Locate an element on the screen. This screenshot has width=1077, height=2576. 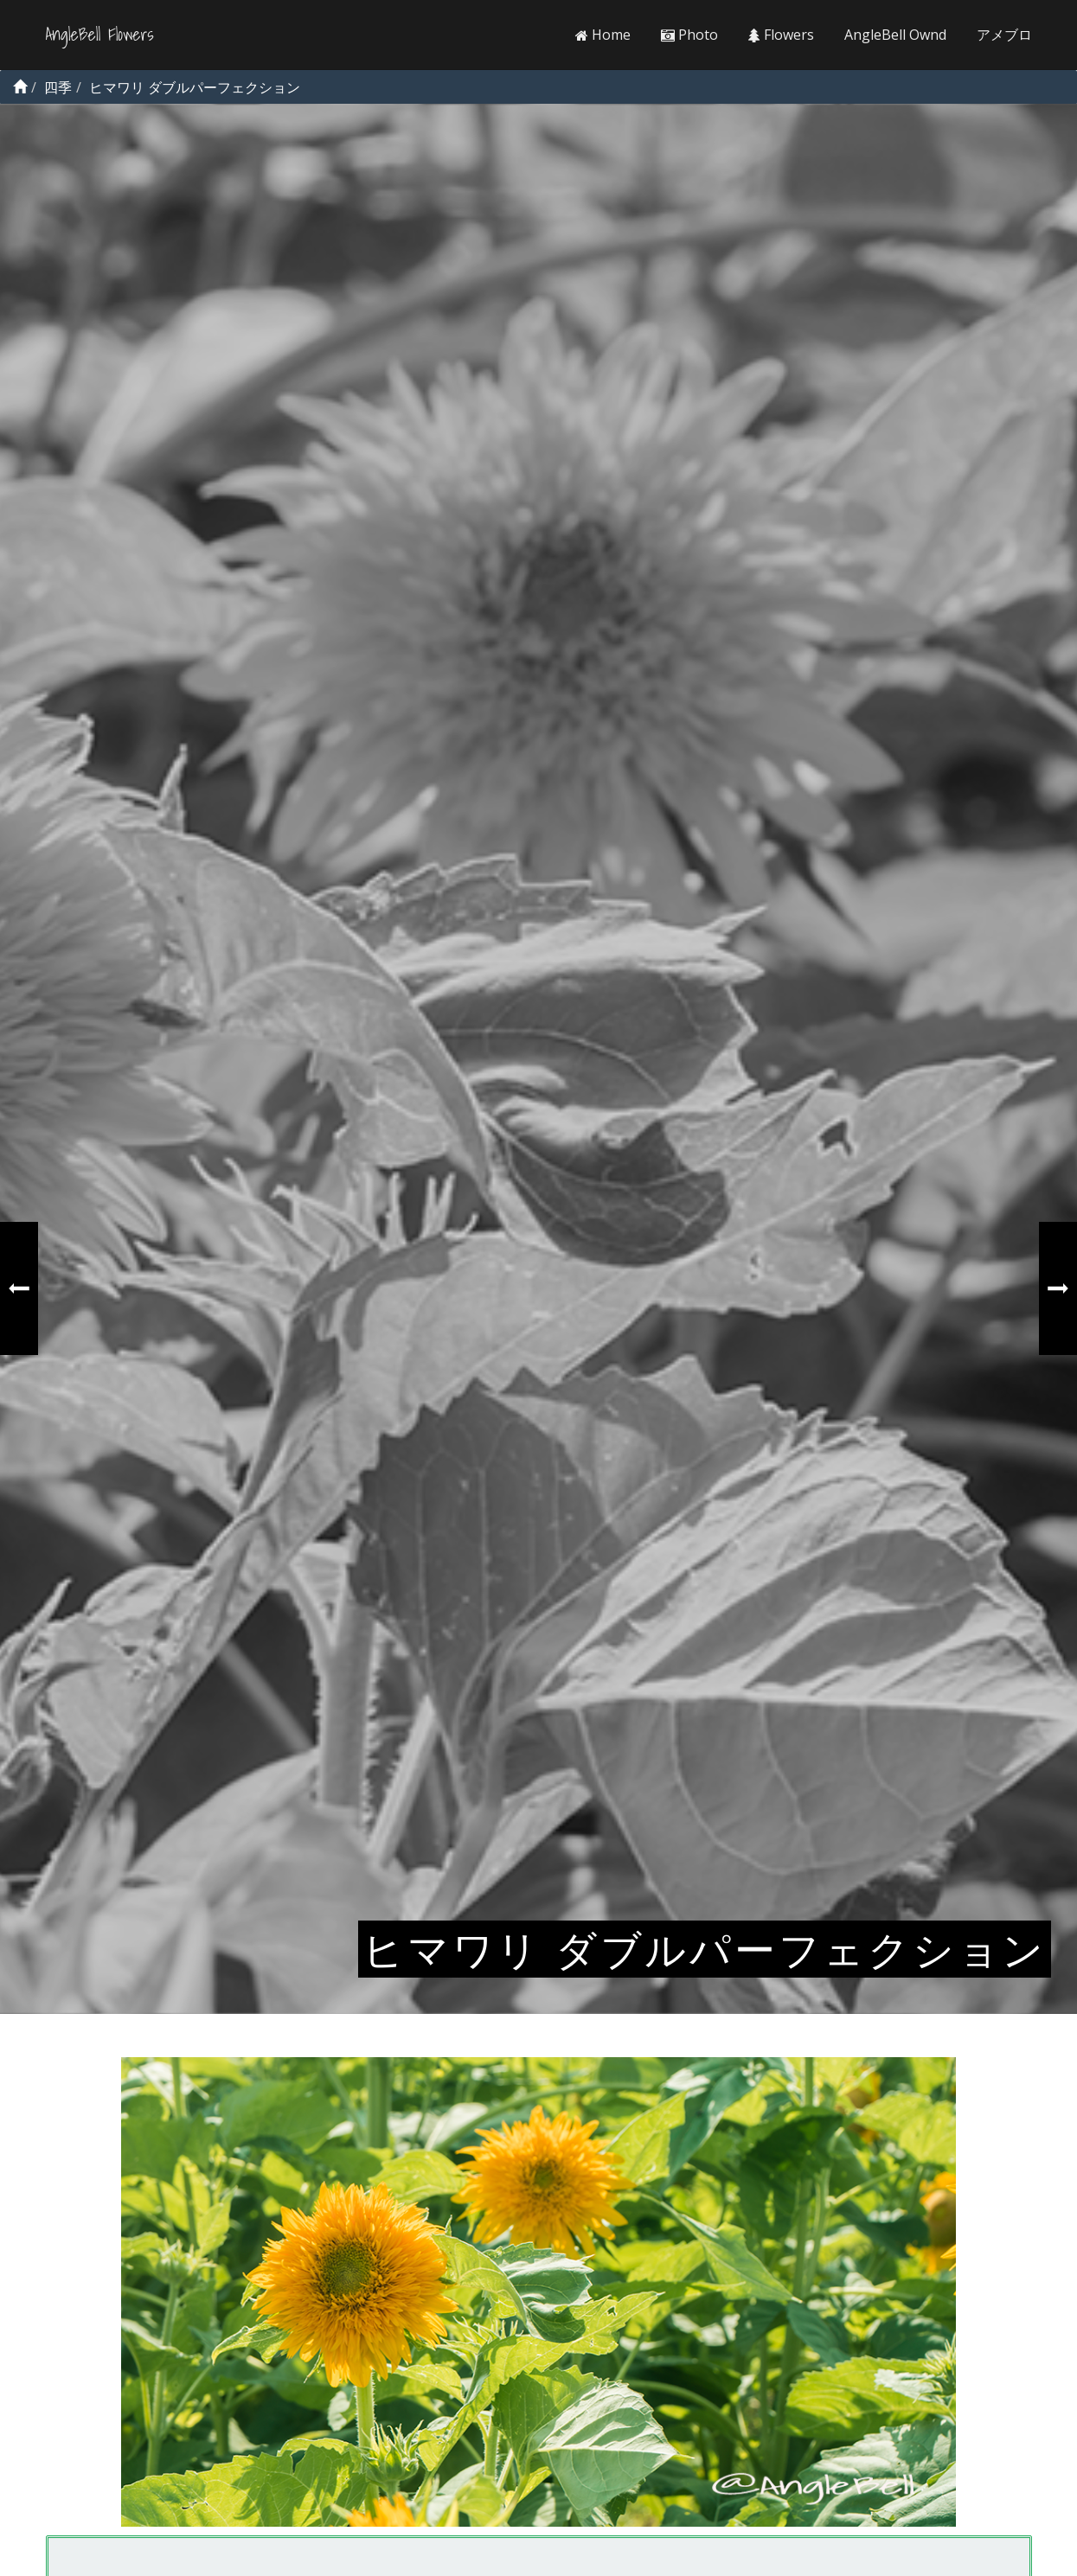
AngleBell Flowers is located at coordinates (100, 34).